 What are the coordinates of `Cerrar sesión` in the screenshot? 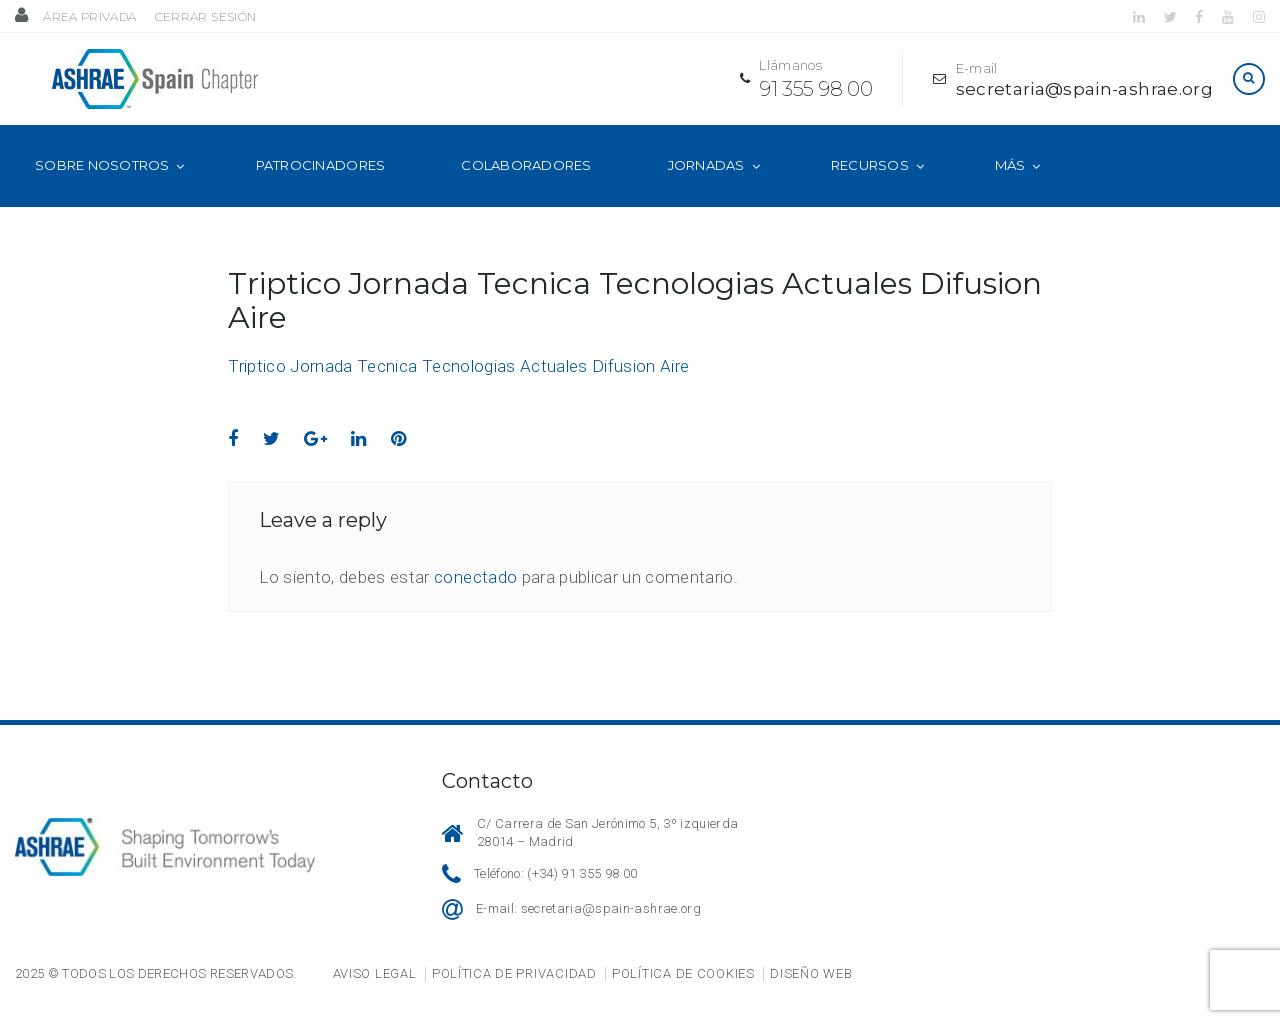 It's located at (205, 16).